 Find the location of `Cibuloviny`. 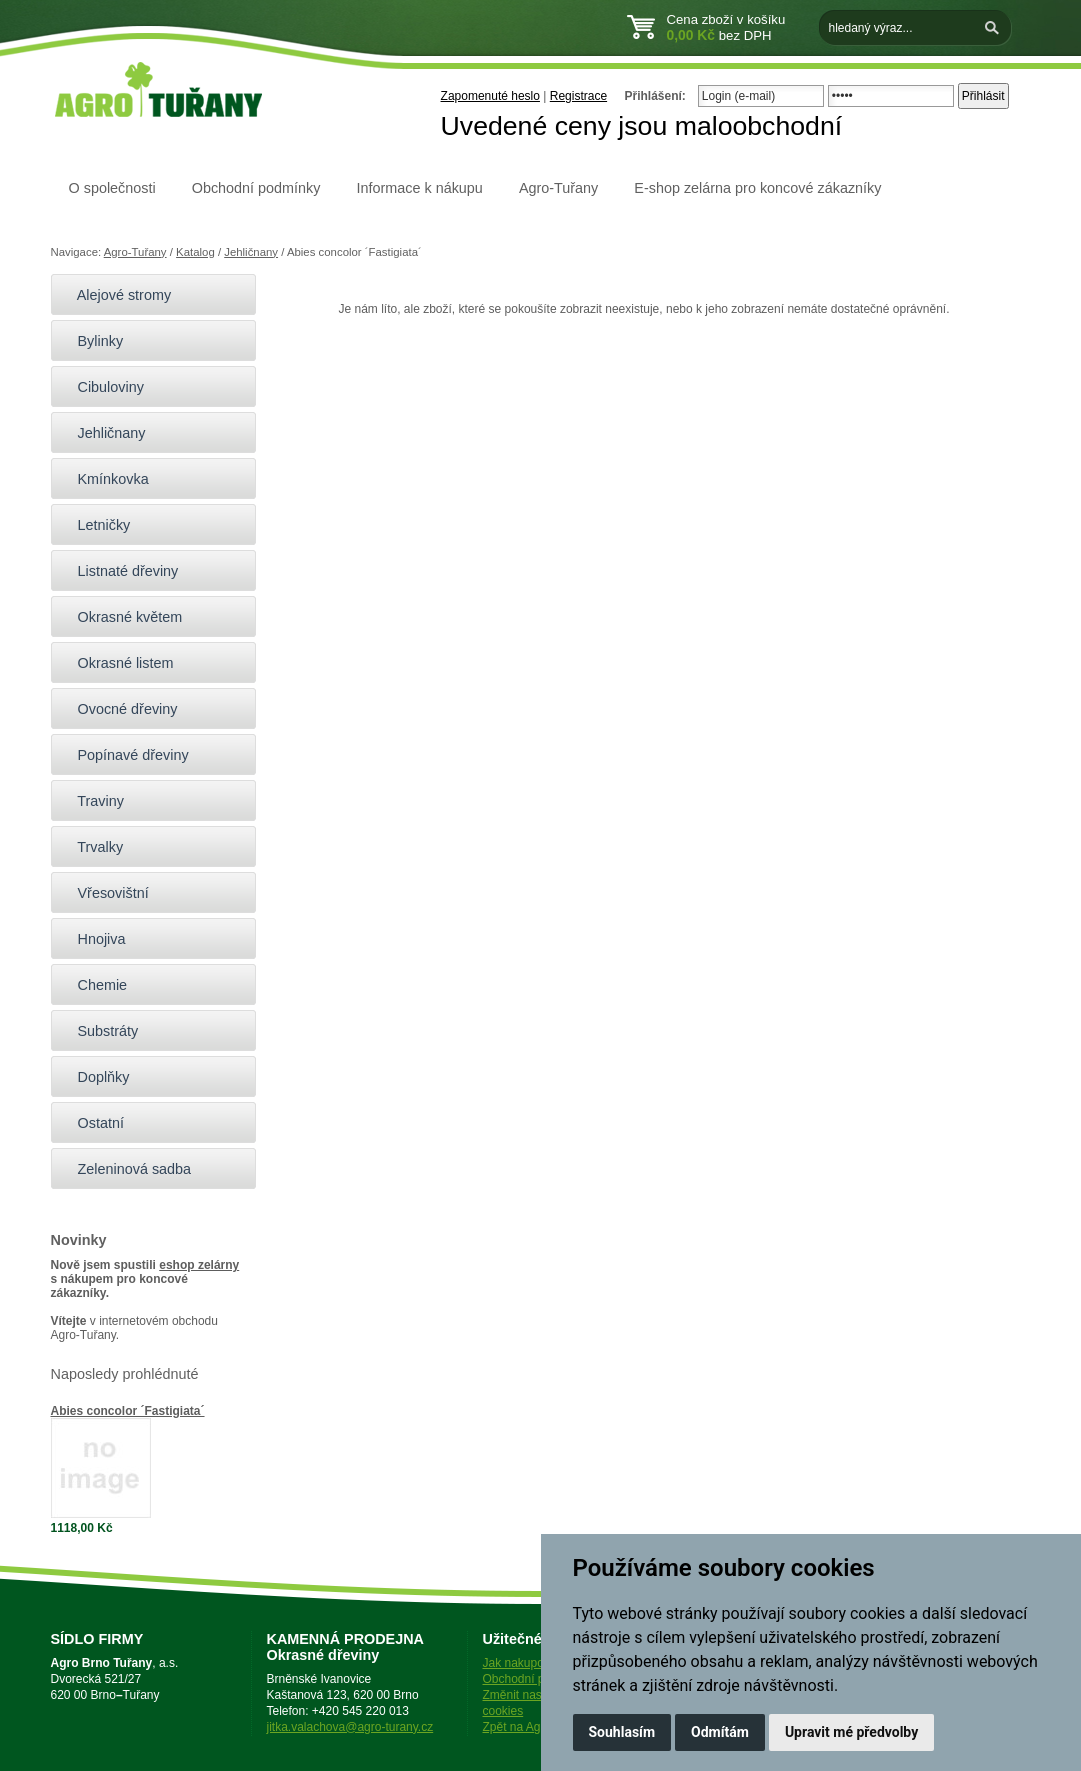

Cibuloviny is located at coordinates (102, 387).